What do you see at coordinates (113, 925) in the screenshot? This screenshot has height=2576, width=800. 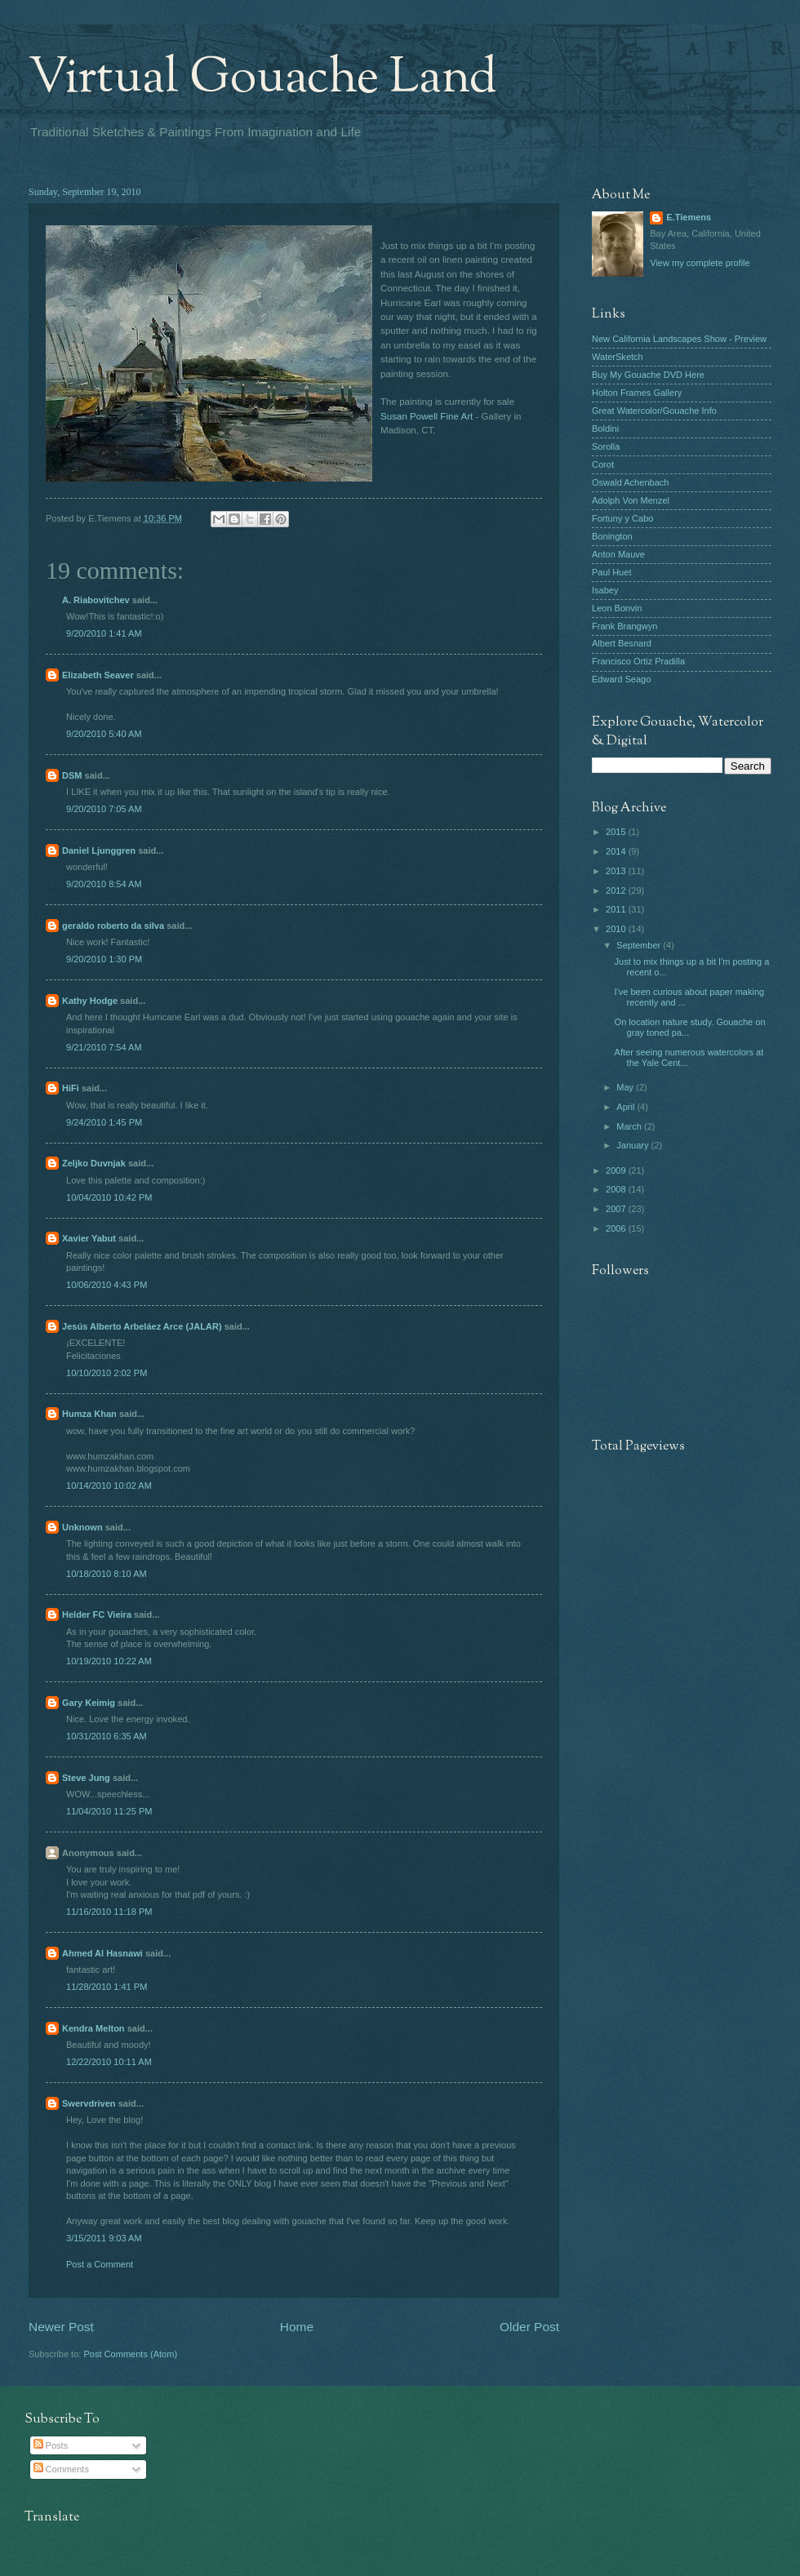 I see `geraldo roberto da silva` at bounding box center [113, 925].